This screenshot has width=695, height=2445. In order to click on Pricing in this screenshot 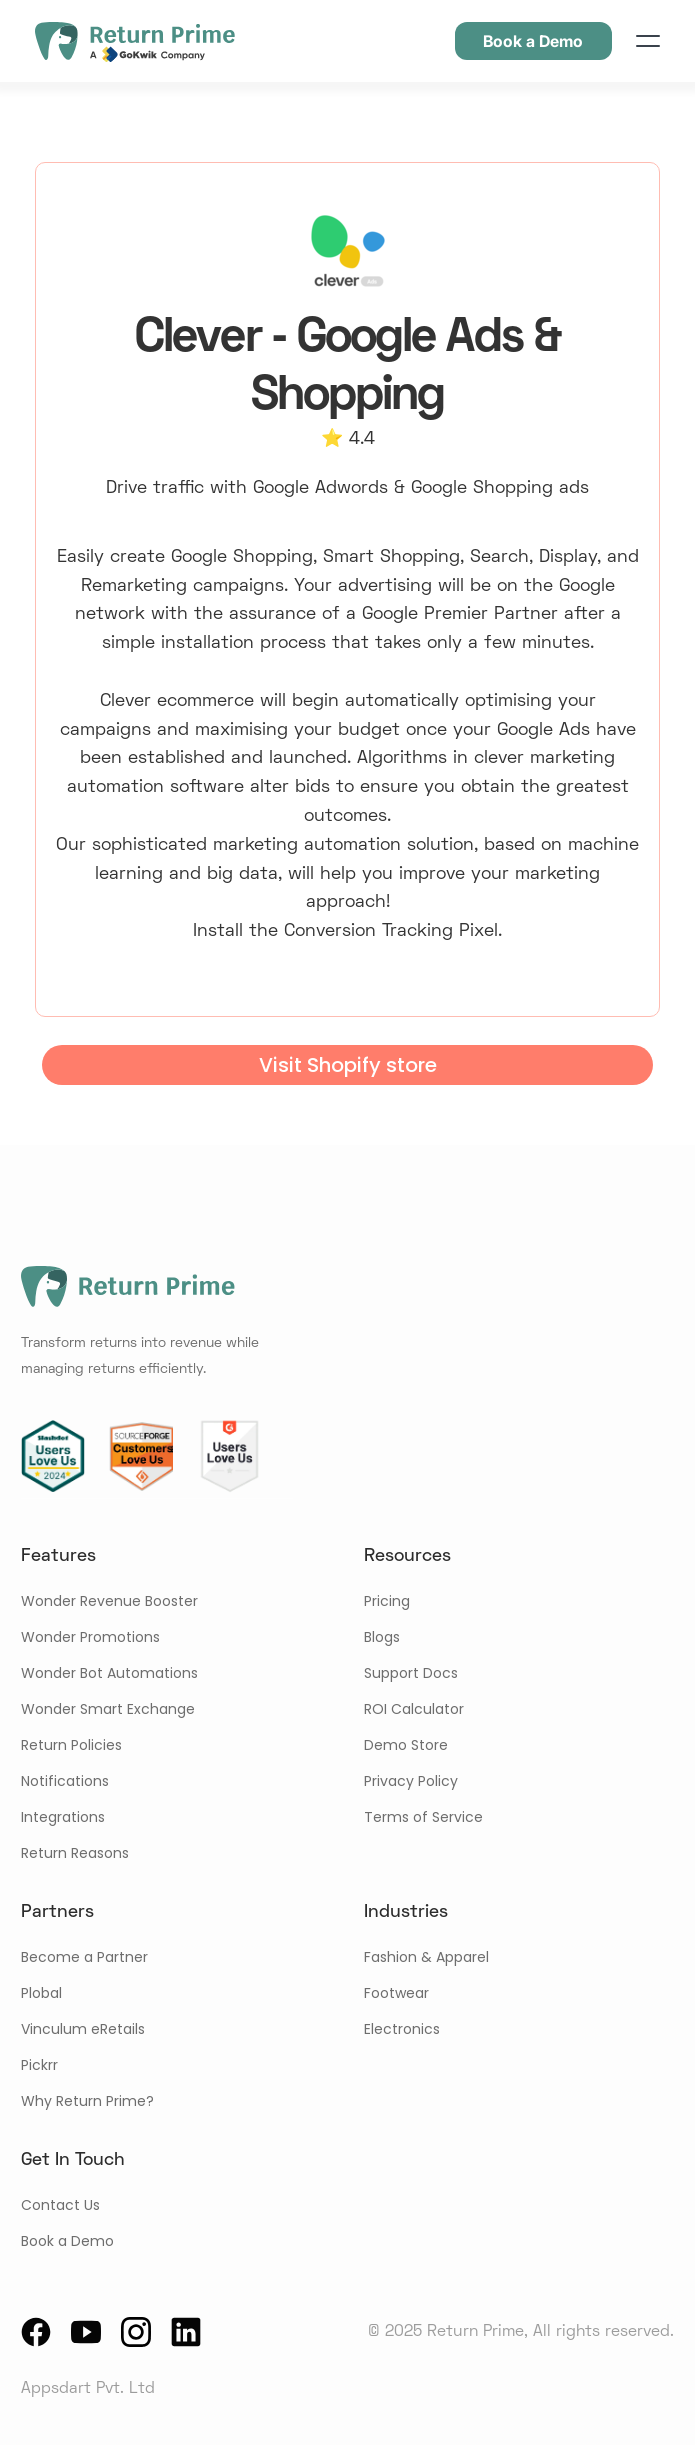, I will do `click(387, 1601)`.